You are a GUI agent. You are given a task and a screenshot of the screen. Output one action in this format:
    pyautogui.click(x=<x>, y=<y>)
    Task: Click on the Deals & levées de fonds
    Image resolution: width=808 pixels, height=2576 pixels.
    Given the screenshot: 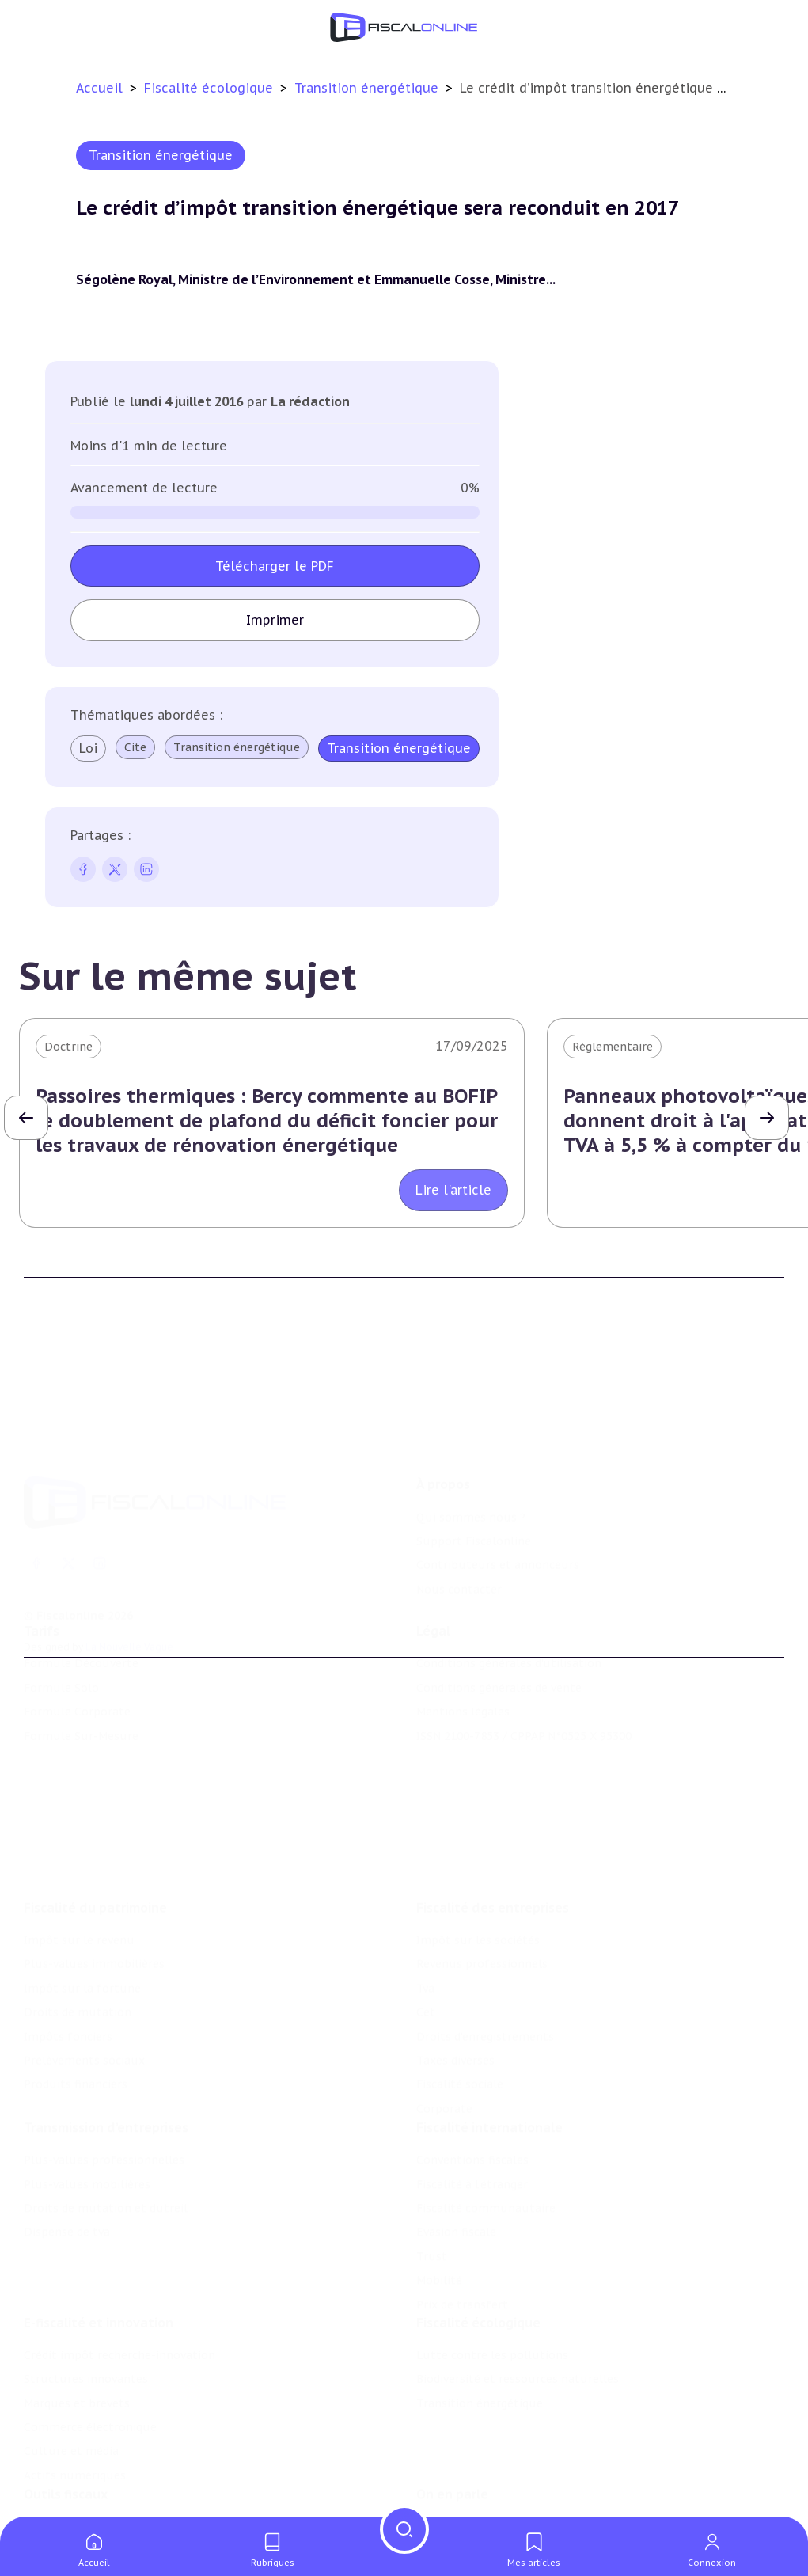 What is the action you would take?
    pyautogui.click(x=482, y=2494)
    